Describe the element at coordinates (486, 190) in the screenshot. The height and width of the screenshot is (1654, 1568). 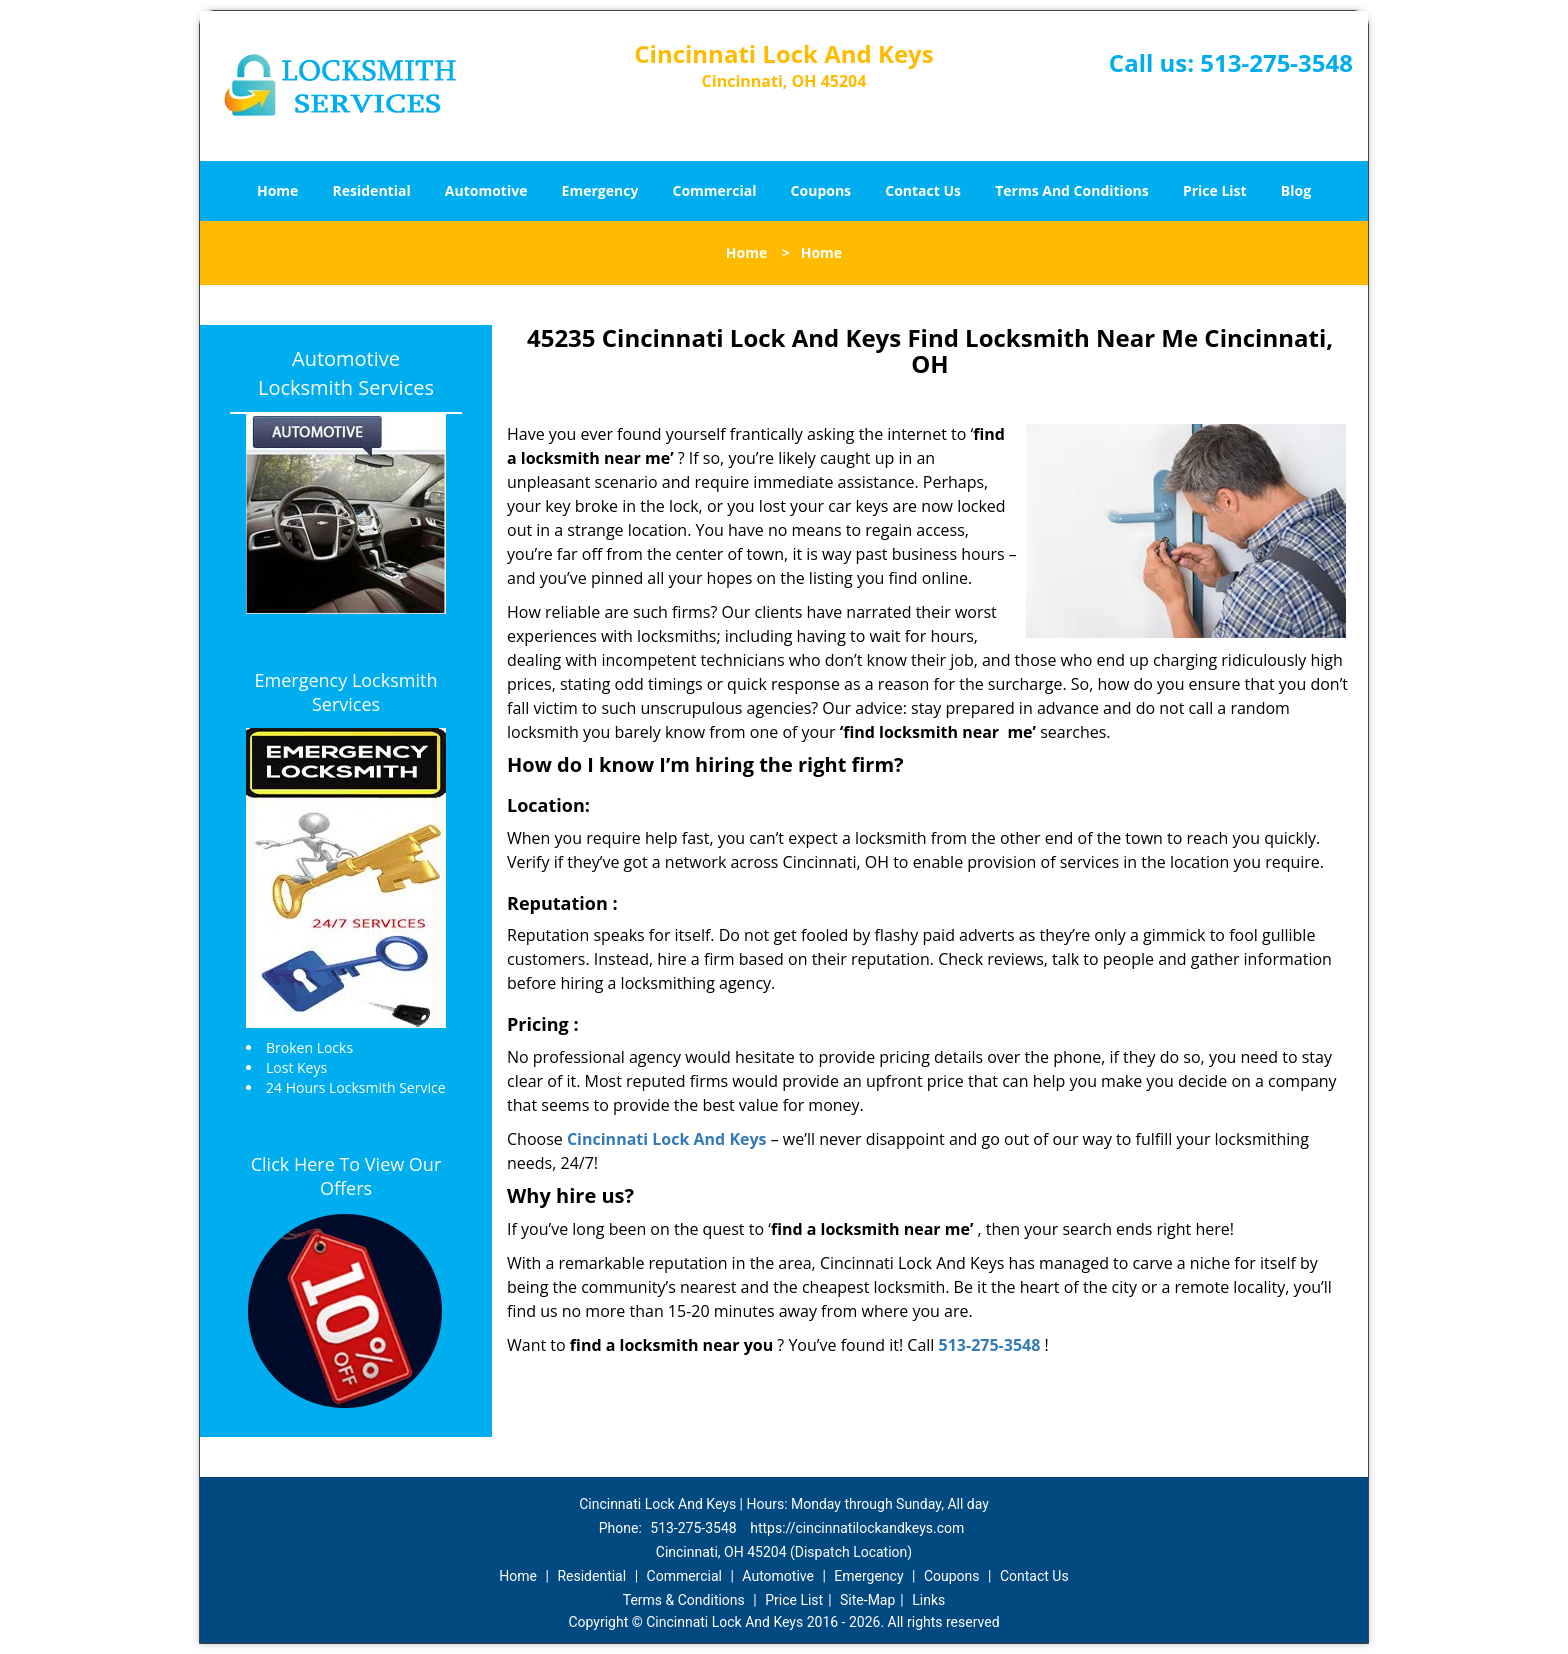
I see `Automotive` at that location.